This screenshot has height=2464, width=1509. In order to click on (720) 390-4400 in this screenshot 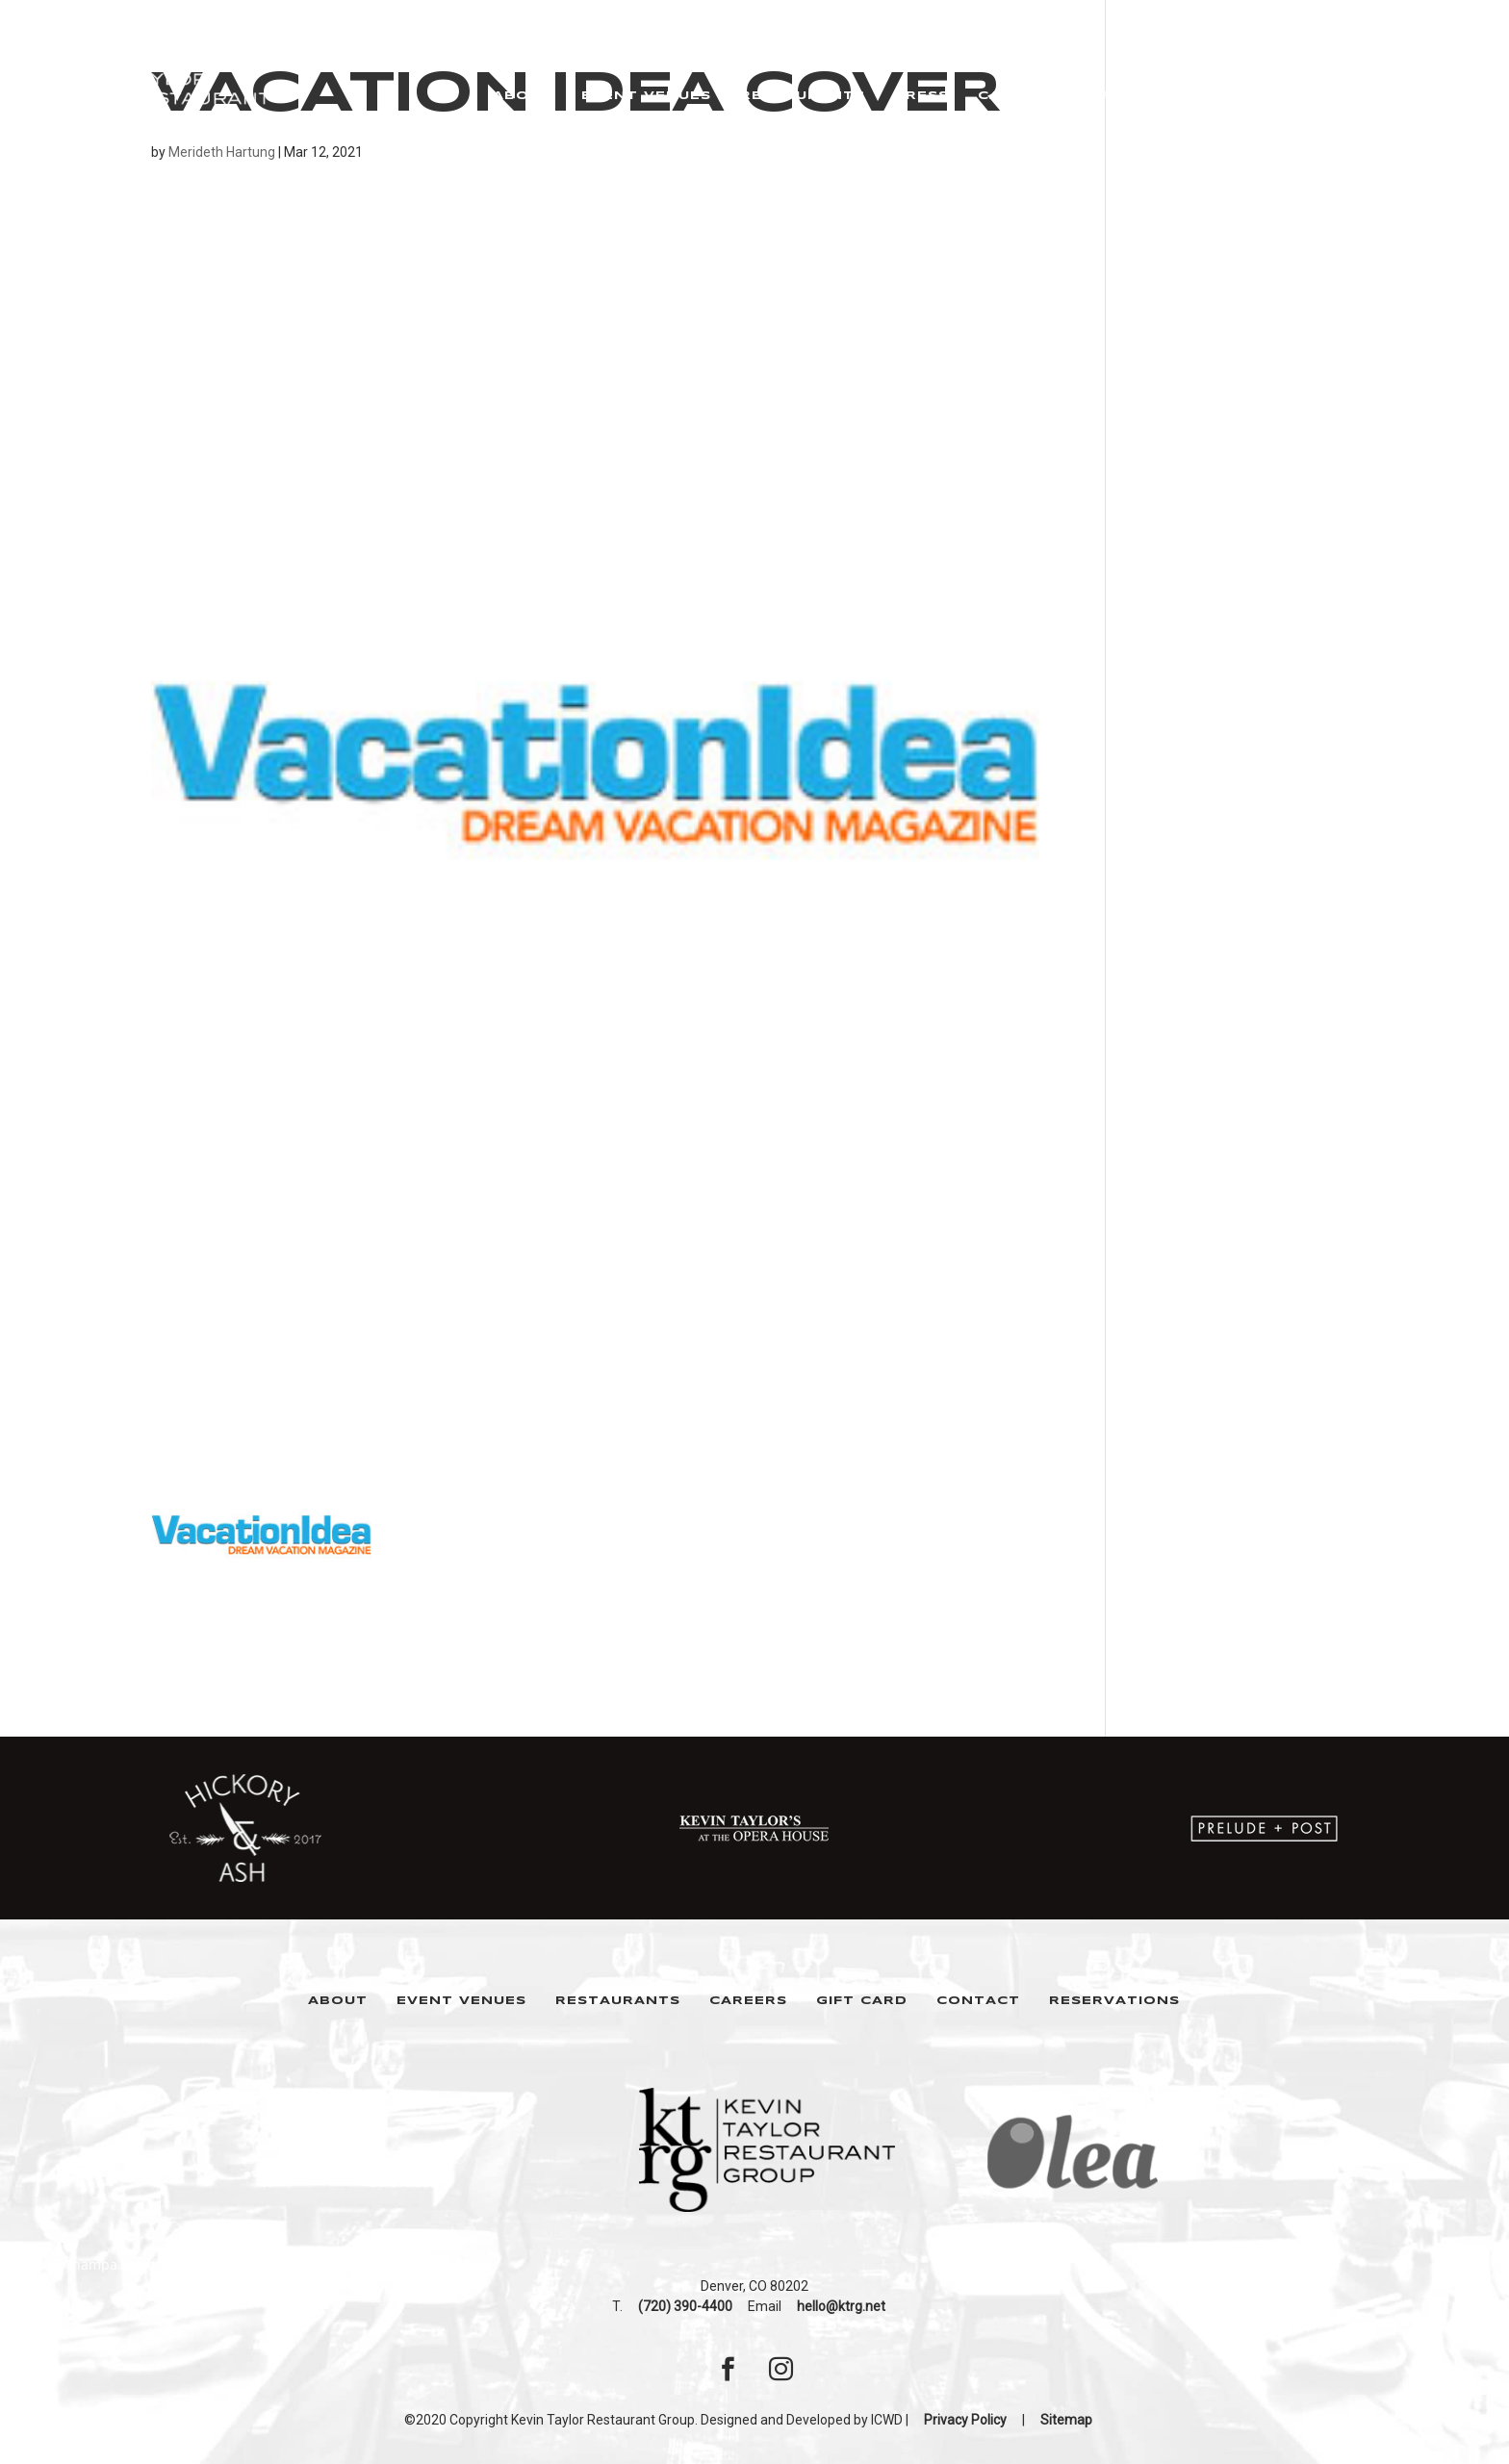, I will do `click(685, 2306)`.